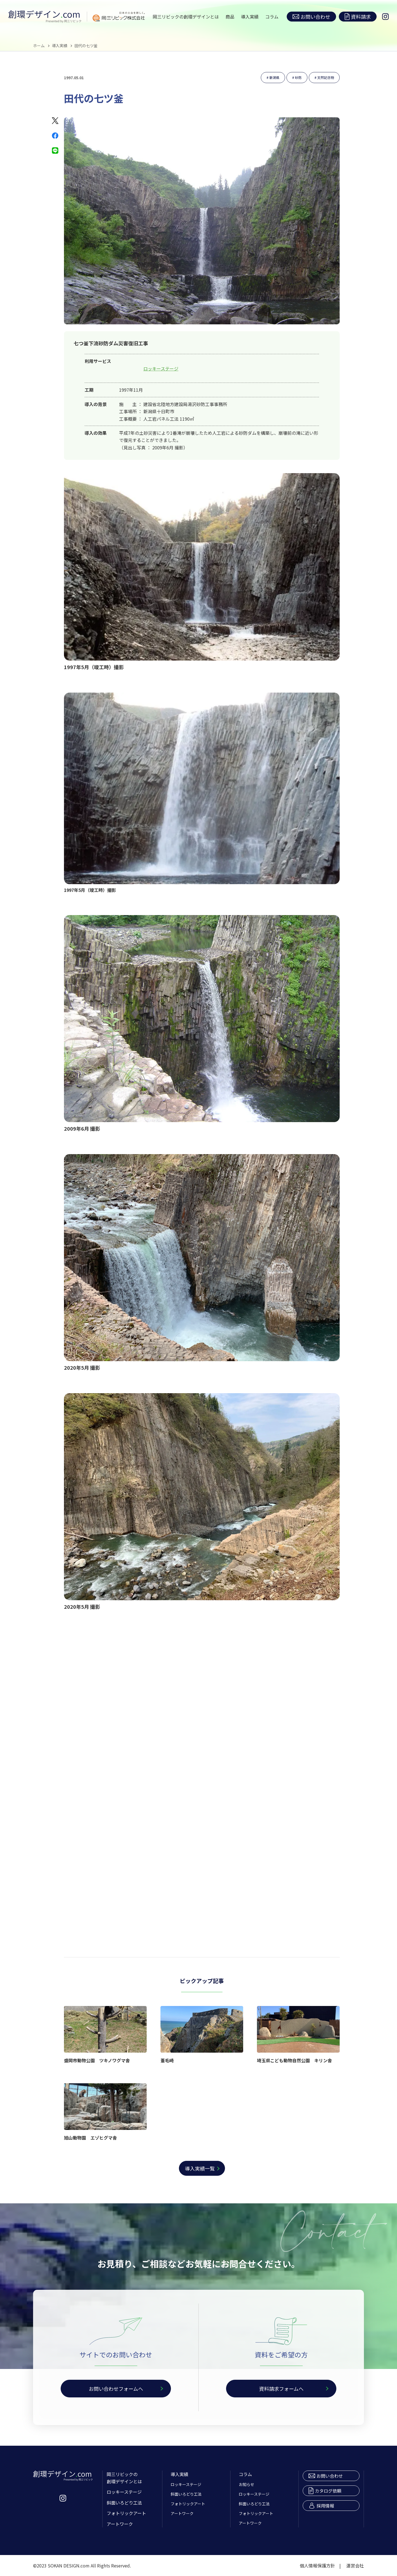 The image size is (397, 2576). Describe the element at coordinates (274, 77) in the screenshot. I see `新潟県` at that location.